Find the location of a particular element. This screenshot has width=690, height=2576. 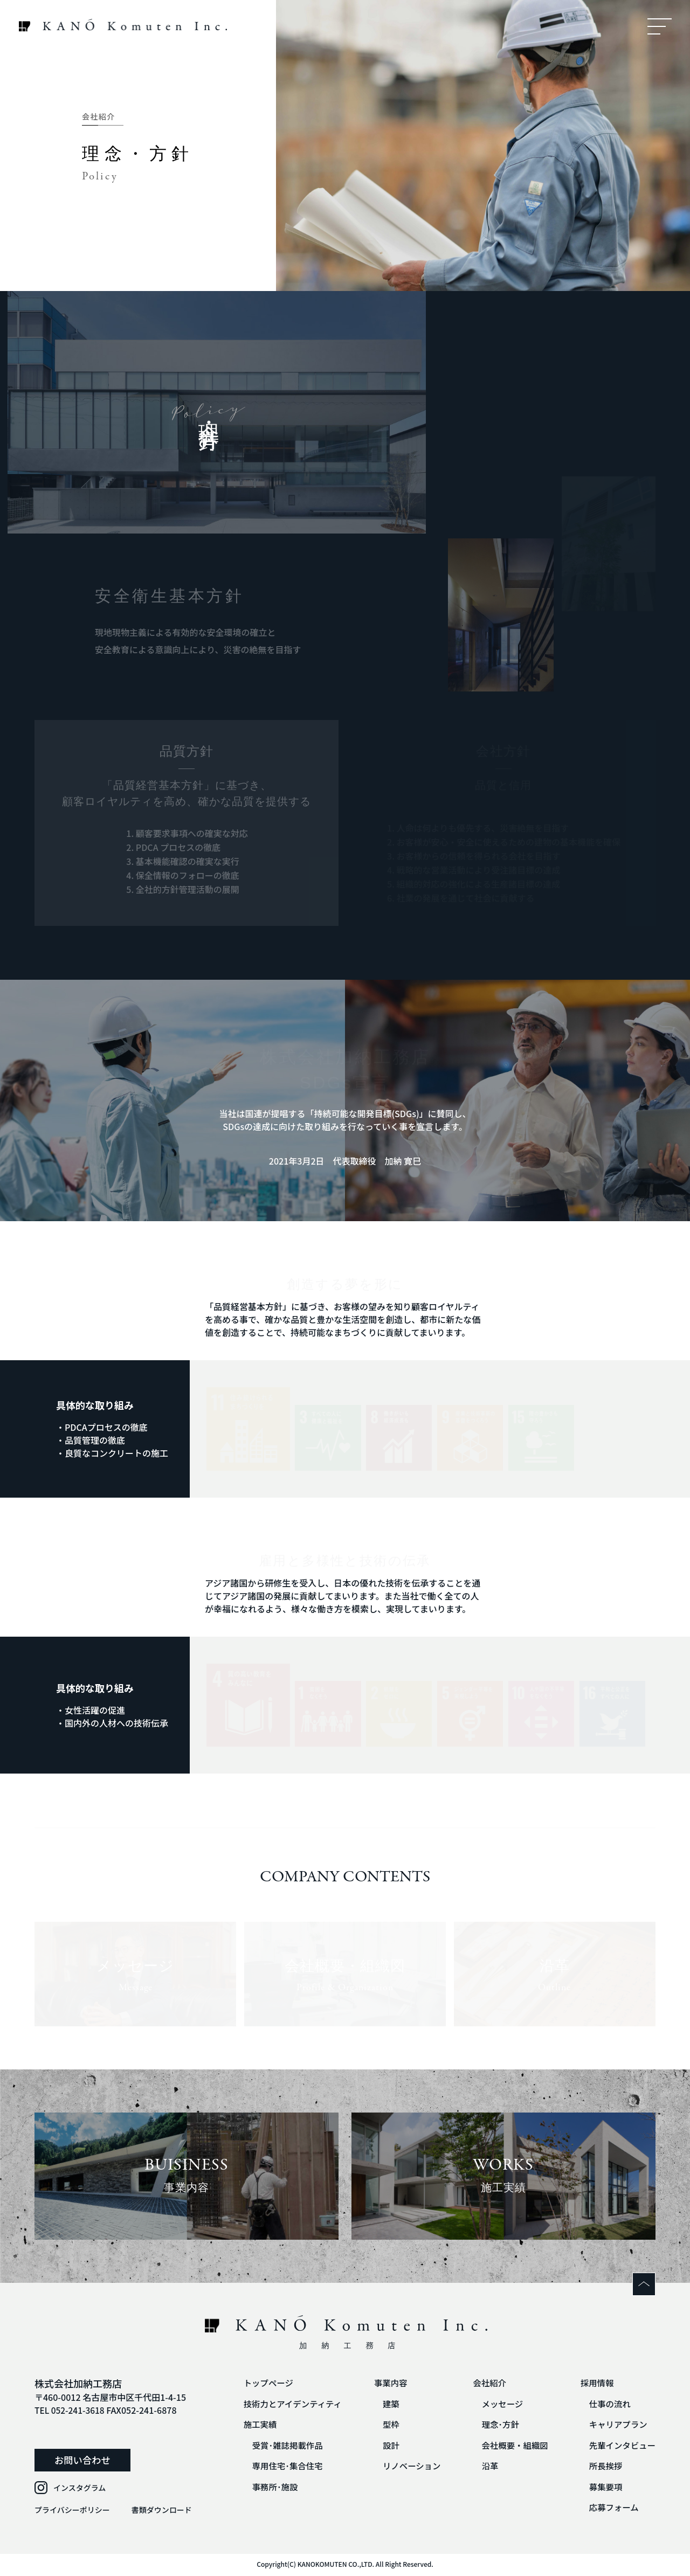

会社概要・組織図 is located at coordinates (511, 2445).